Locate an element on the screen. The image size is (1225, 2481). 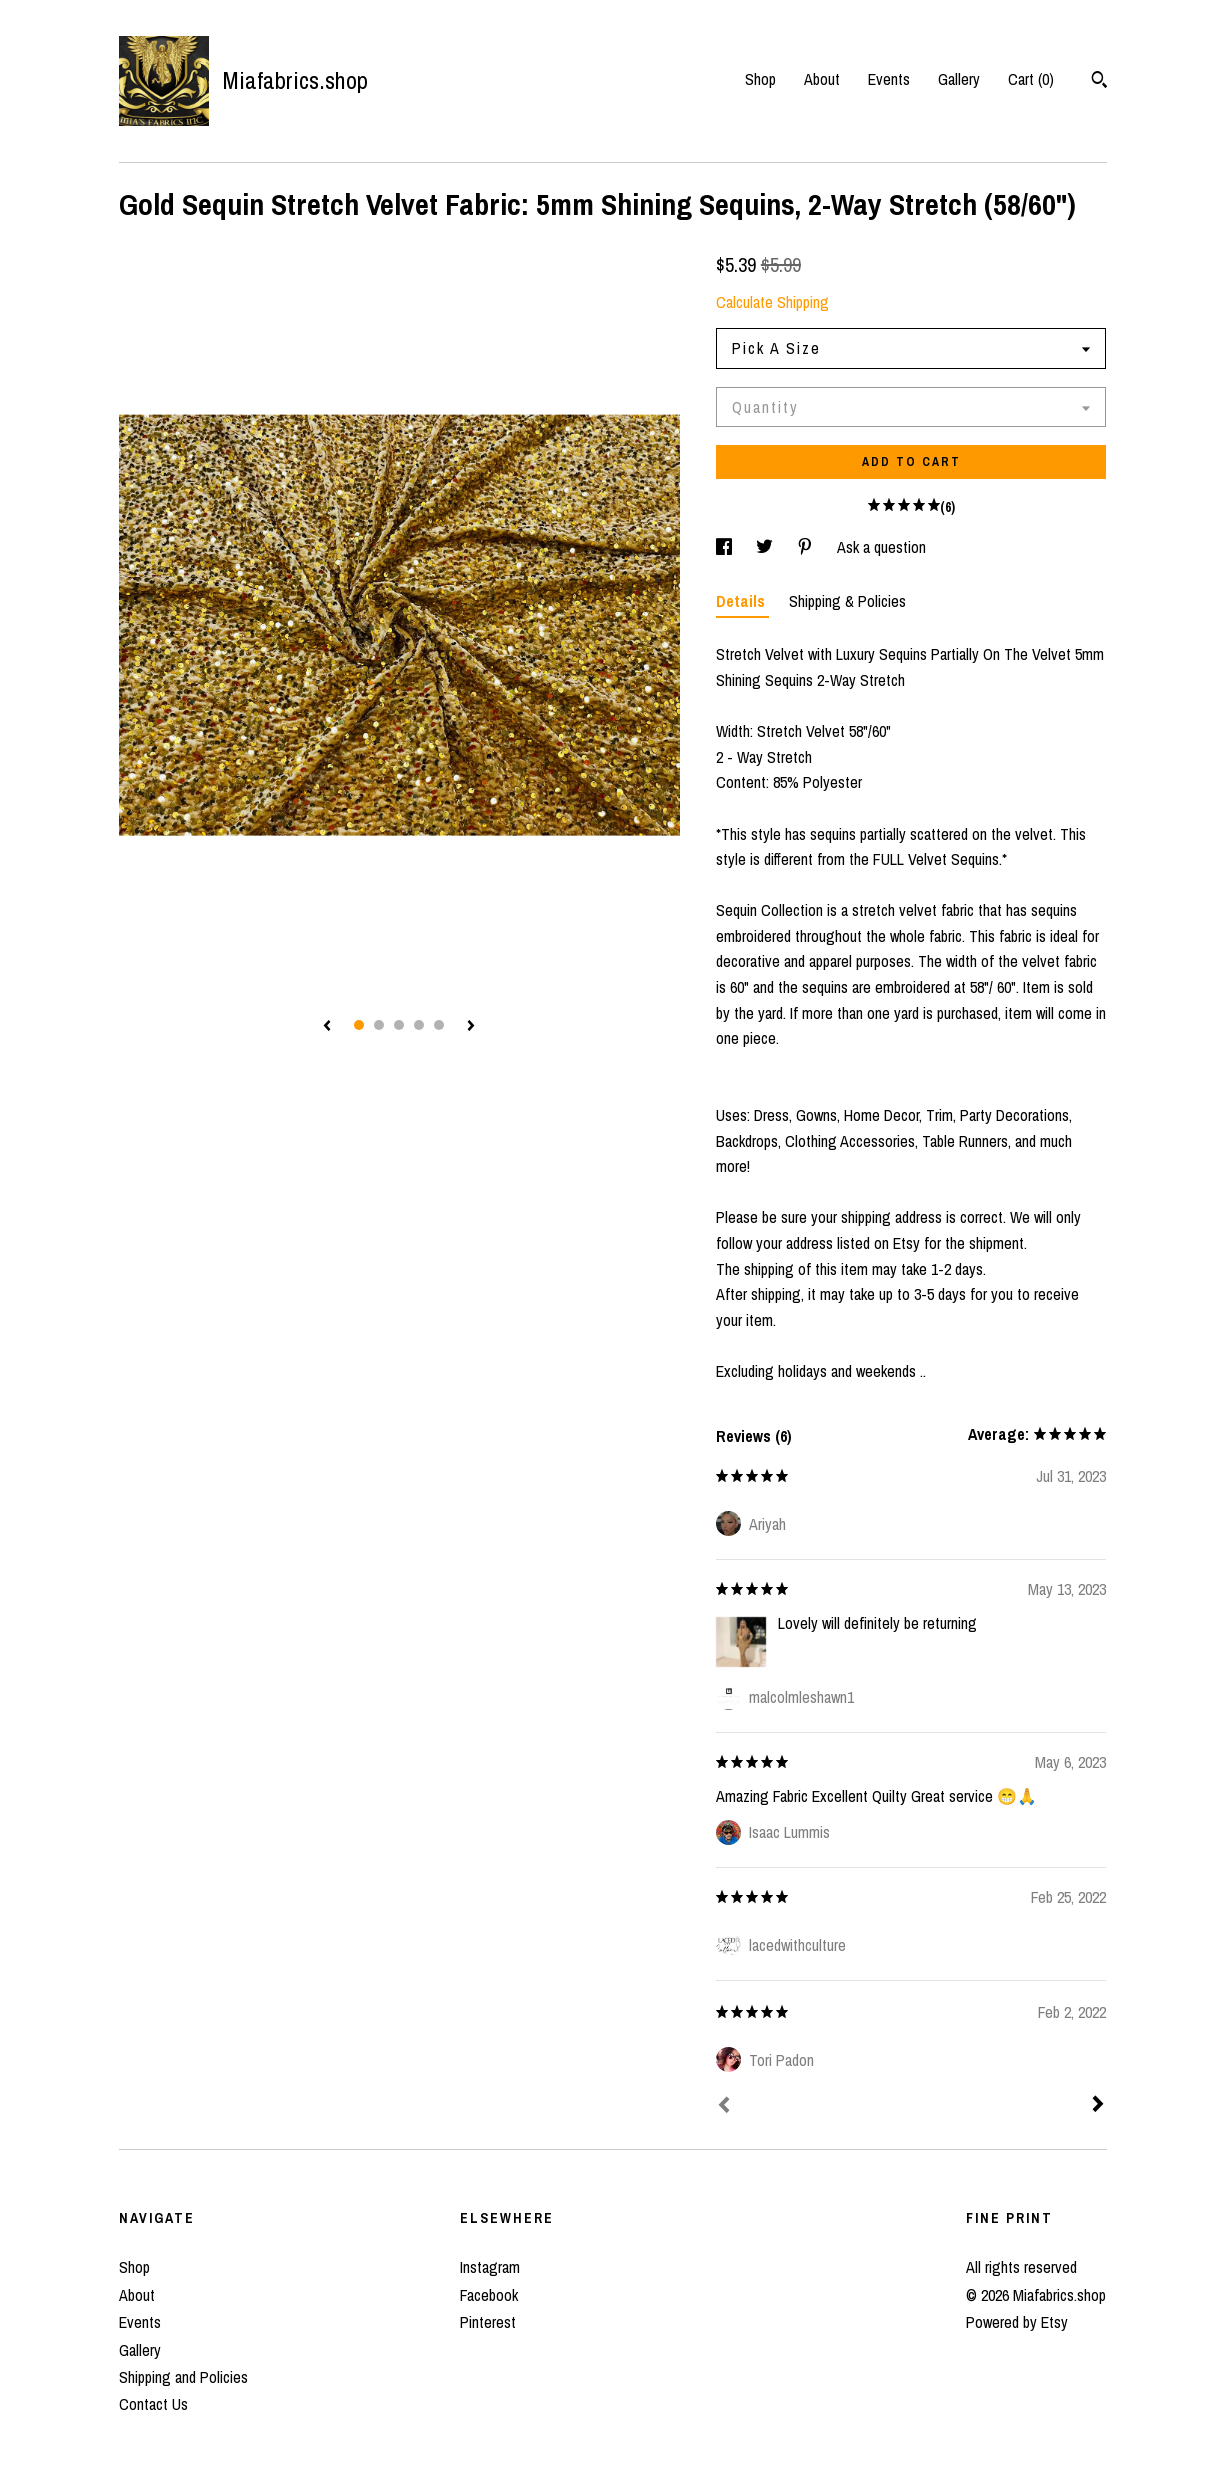
Gallery is located at coordinates (959, 79).